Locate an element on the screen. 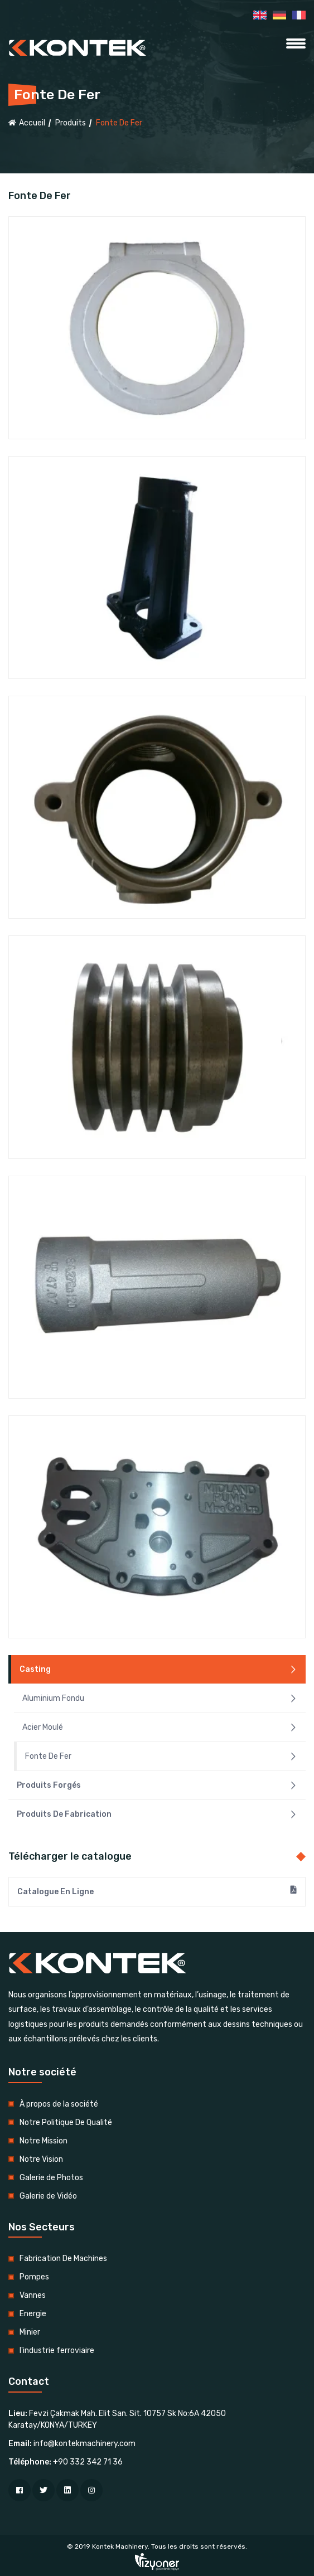 The width and height of the screenshot is (314, 2576). Accueil is located at coordinates (26, 123).